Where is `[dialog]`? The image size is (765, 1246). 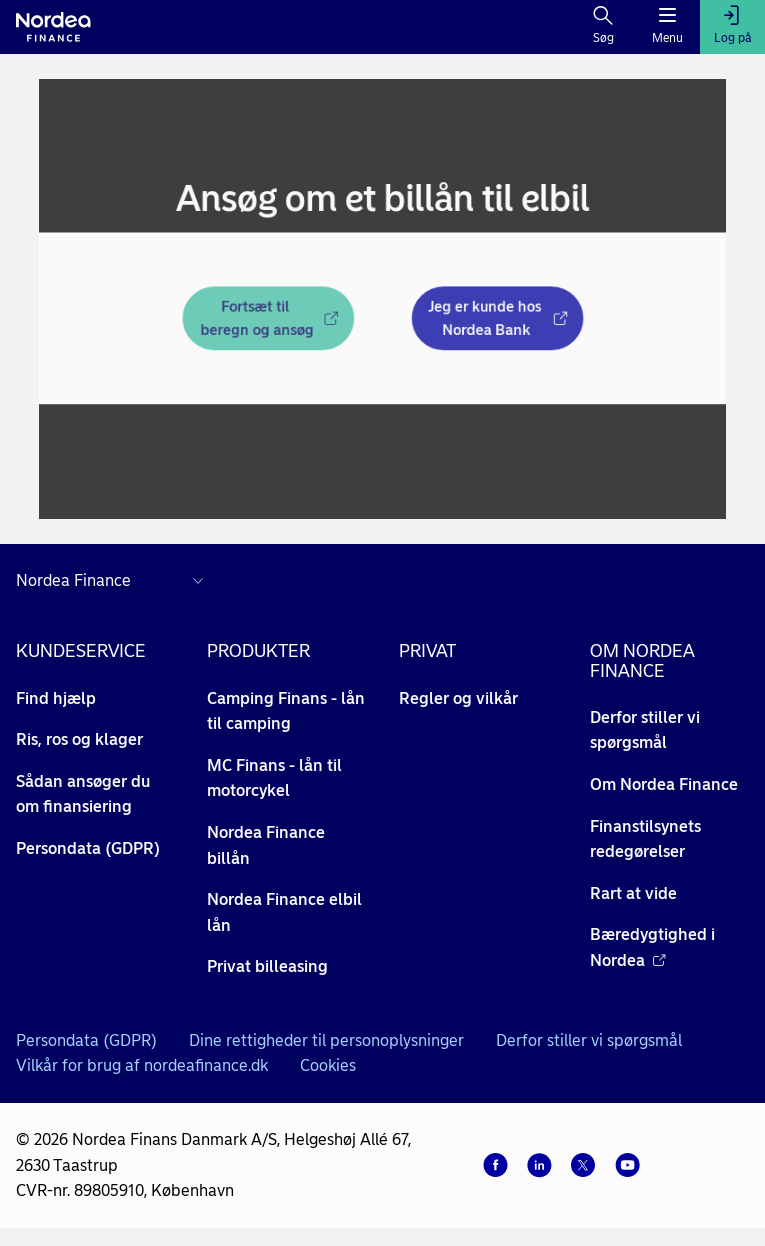
[dialog] is located at coordinates (382, 299).